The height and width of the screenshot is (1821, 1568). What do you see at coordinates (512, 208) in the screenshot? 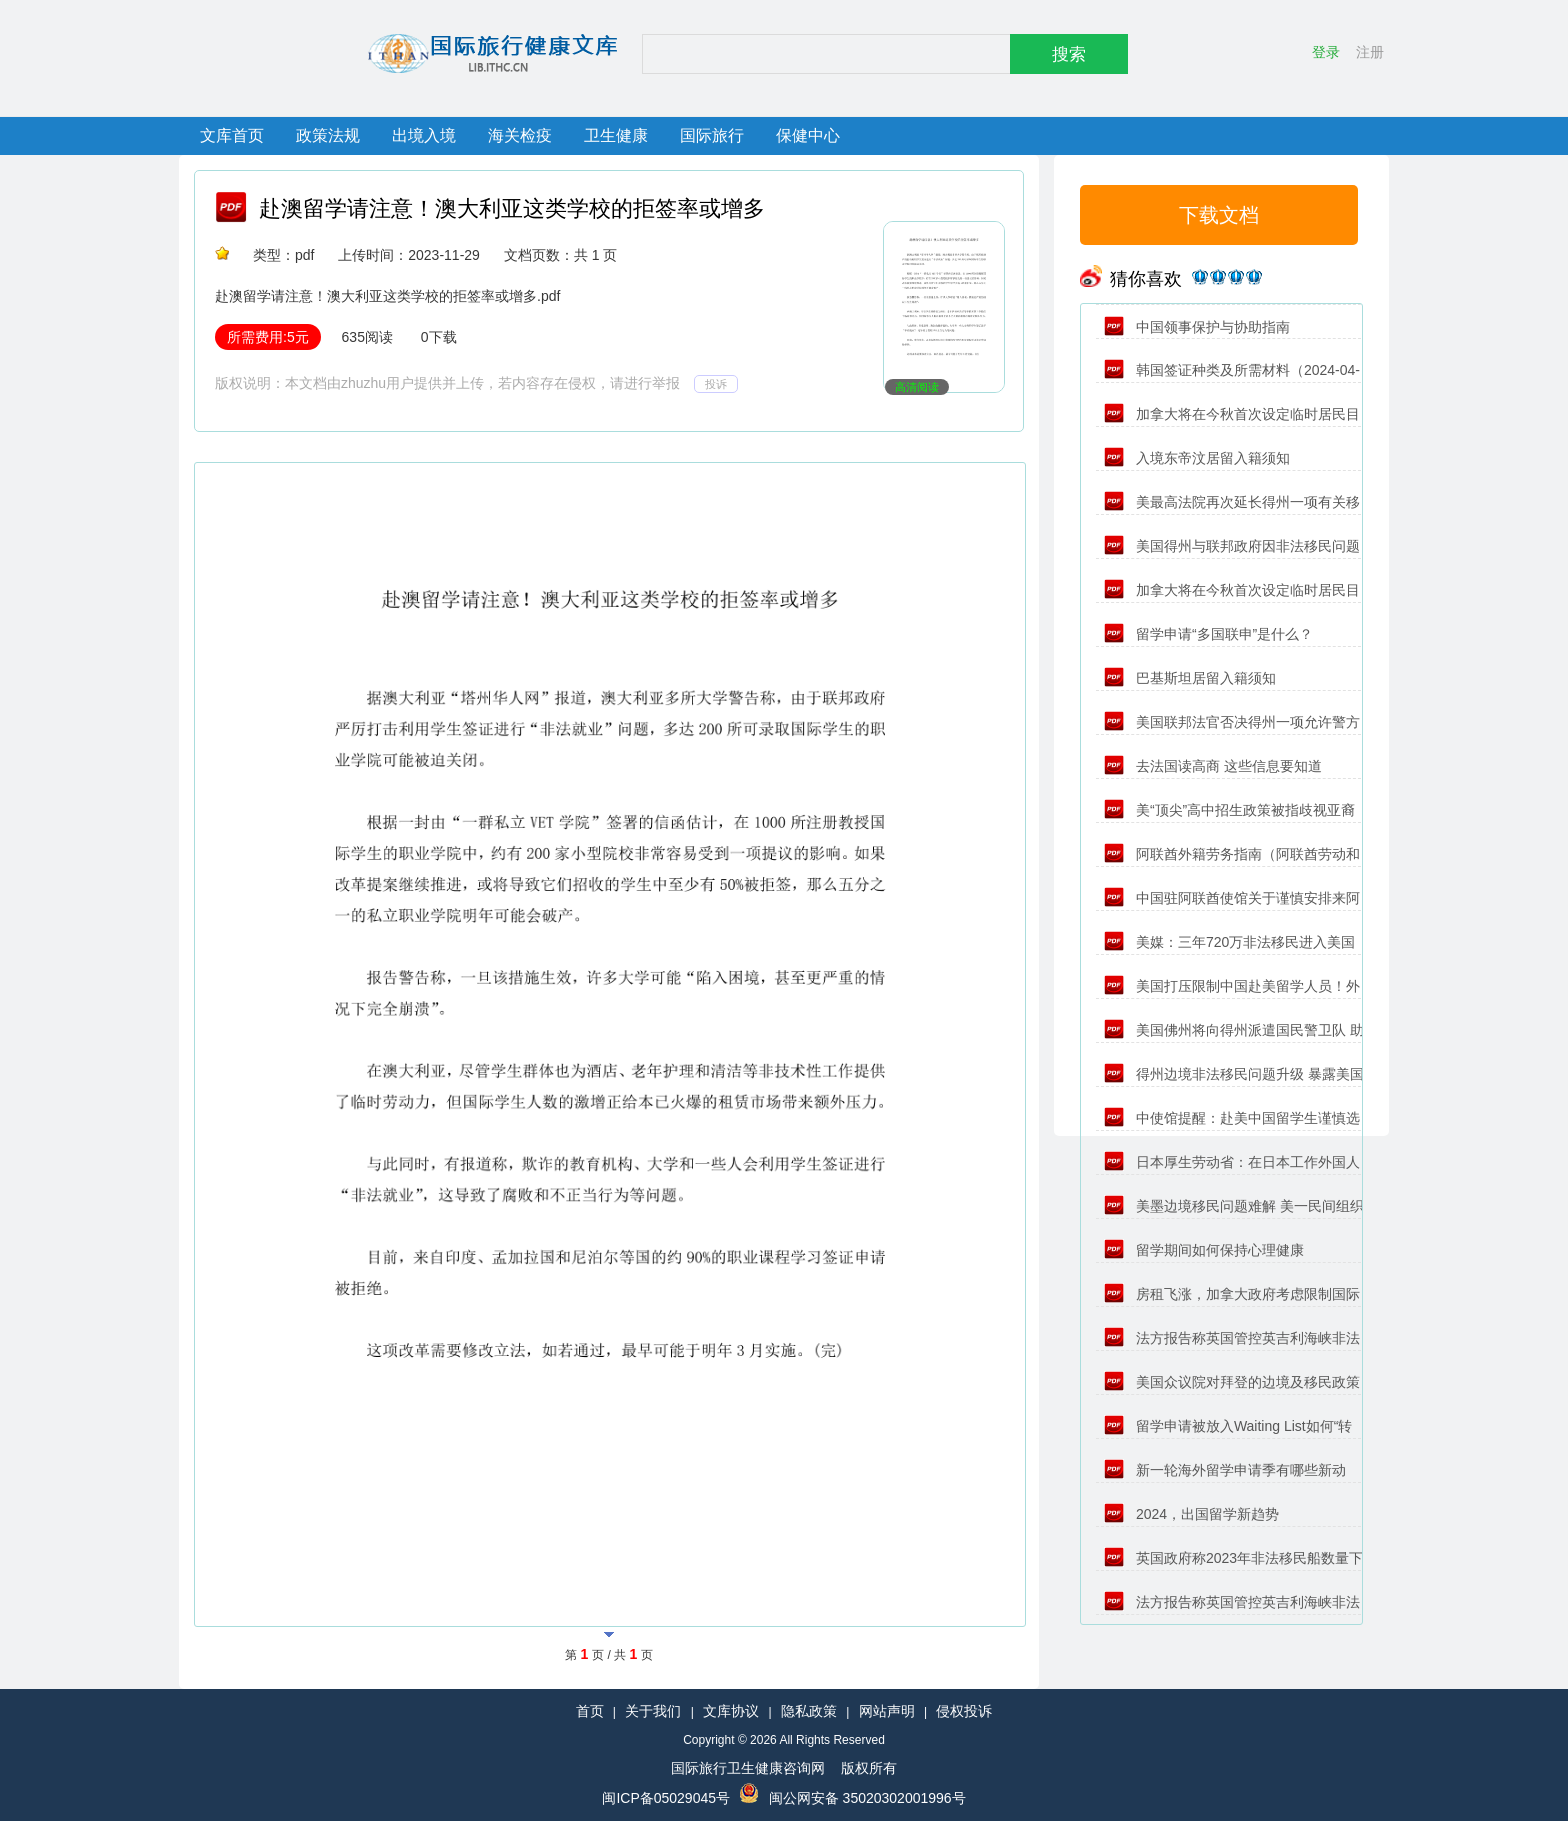
I see `赴澳留学请注意！澳大利亚这类学校的拒签率或增多` at bounding box center [512, 208].